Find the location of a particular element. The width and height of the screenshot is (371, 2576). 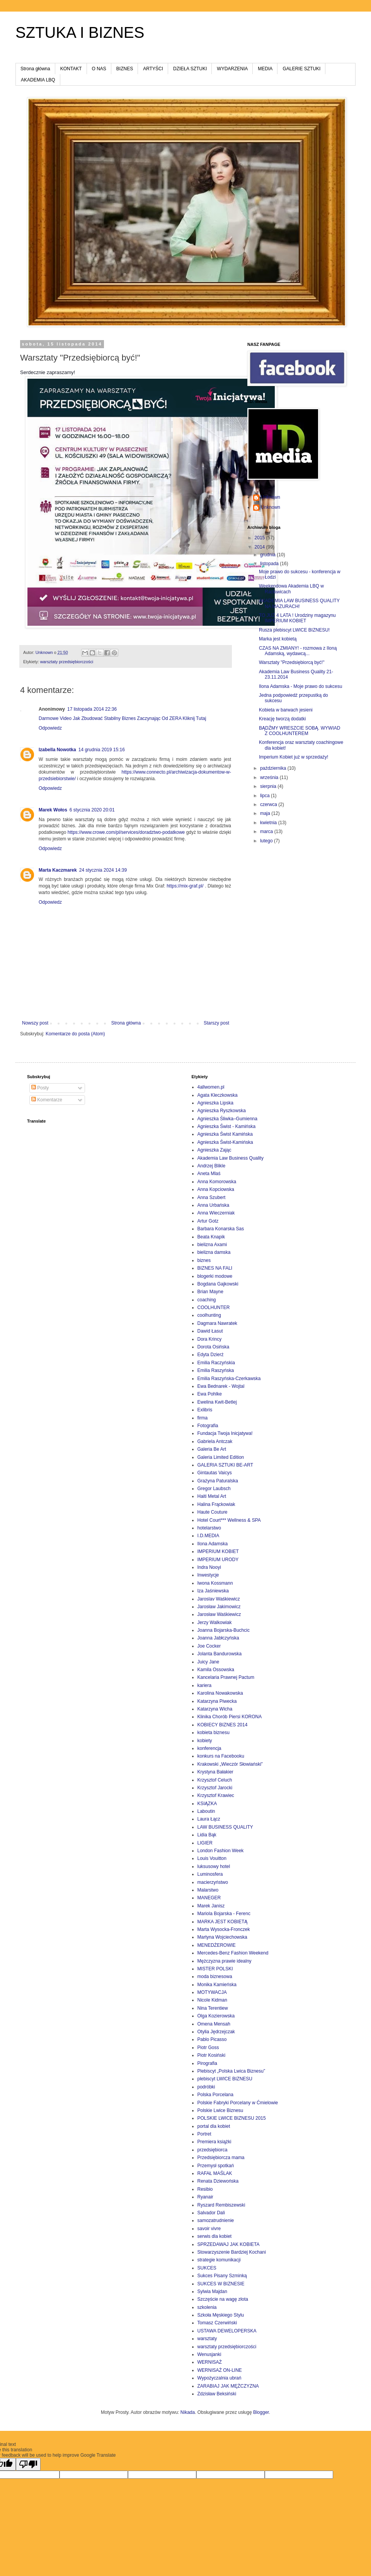

szkolenia is located at coordinates (207, 2307).